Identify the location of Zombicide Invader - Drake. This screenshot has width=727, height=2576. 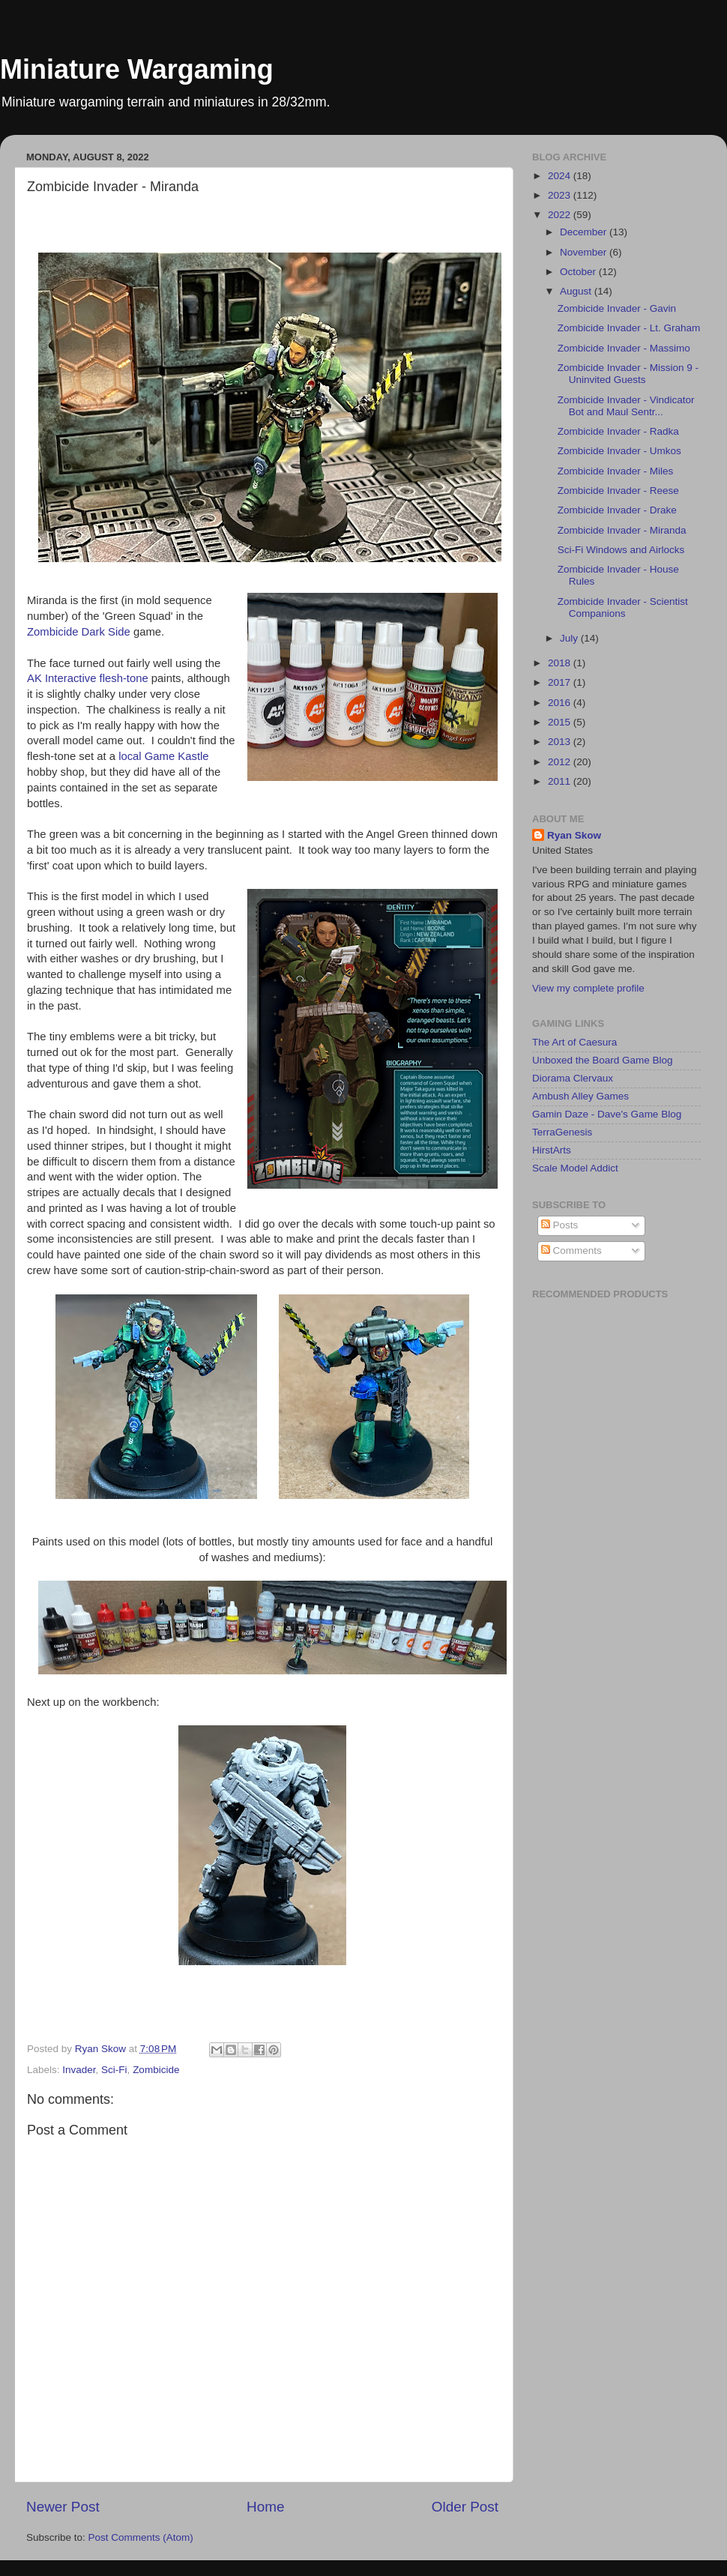
(617, 510).